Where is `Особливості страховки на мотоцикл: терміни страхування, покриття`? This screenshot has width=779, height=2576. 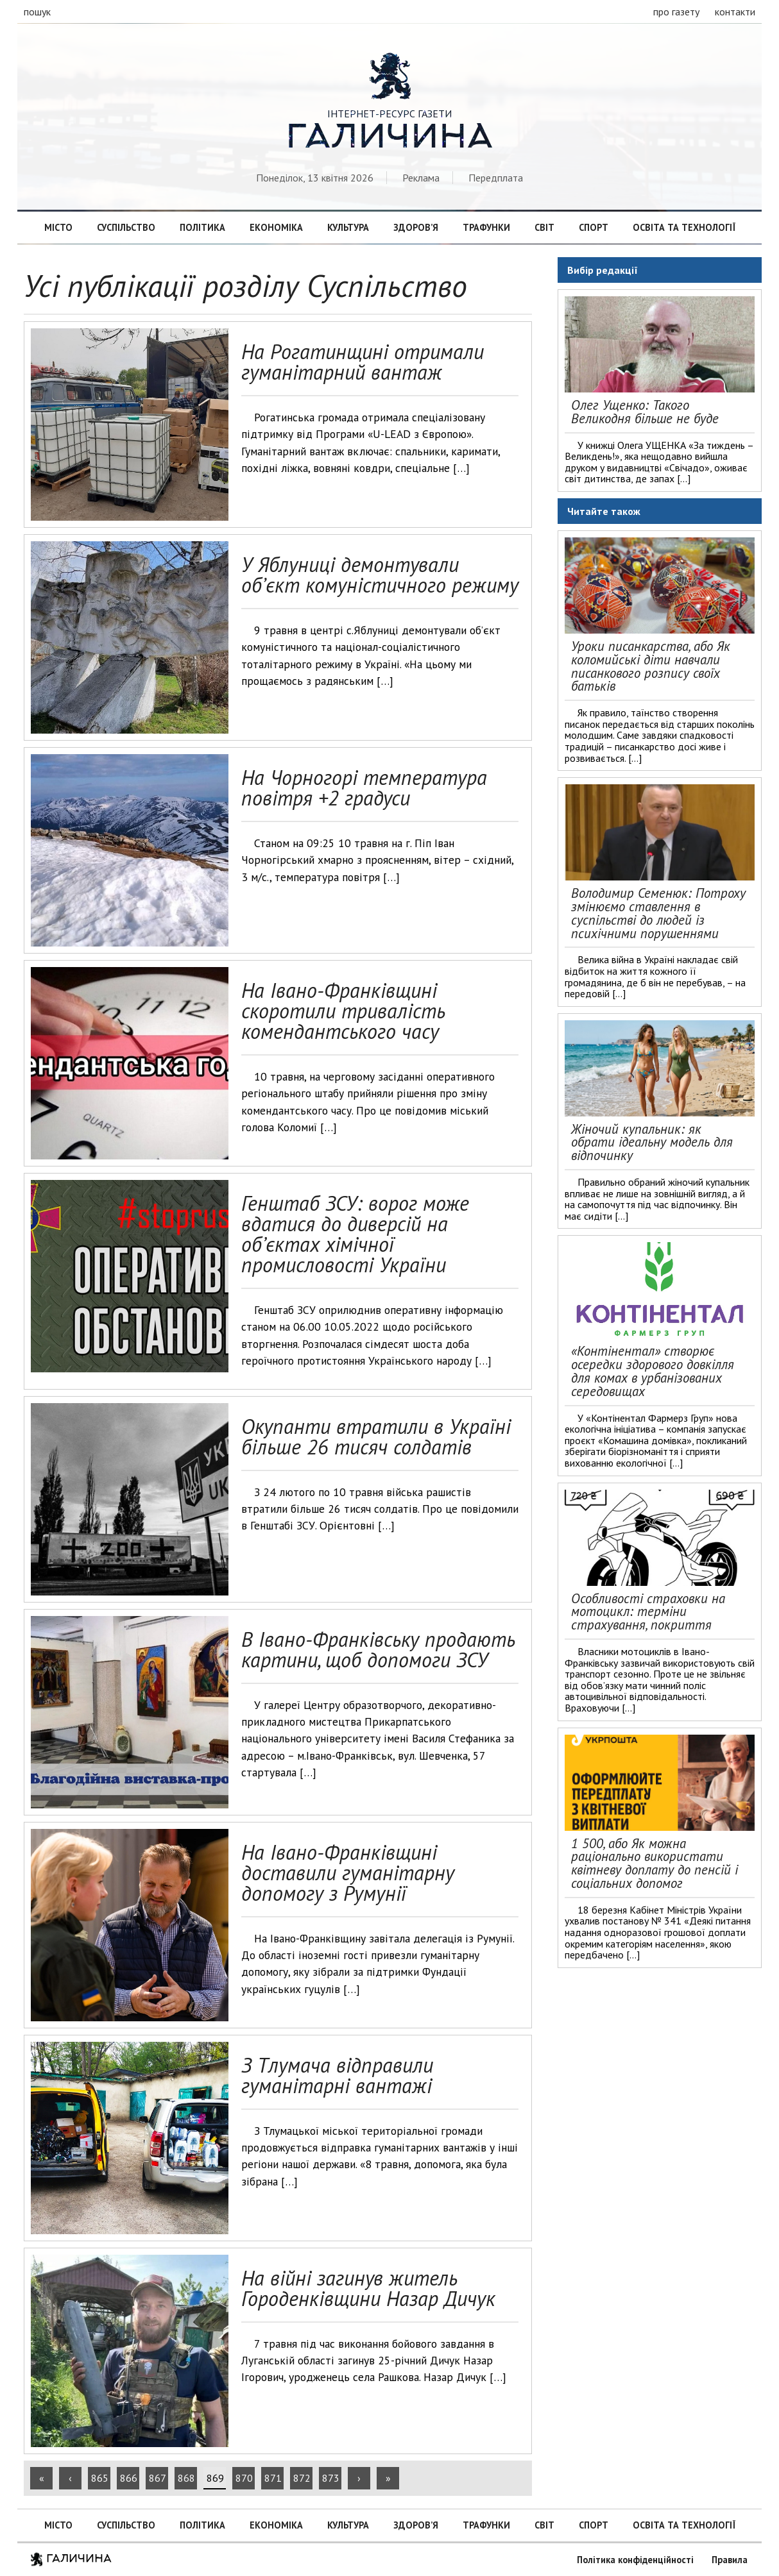
Особливості страховки на мотоцикл: терміни страхування, покриття is located at coordinates (648, 1612).